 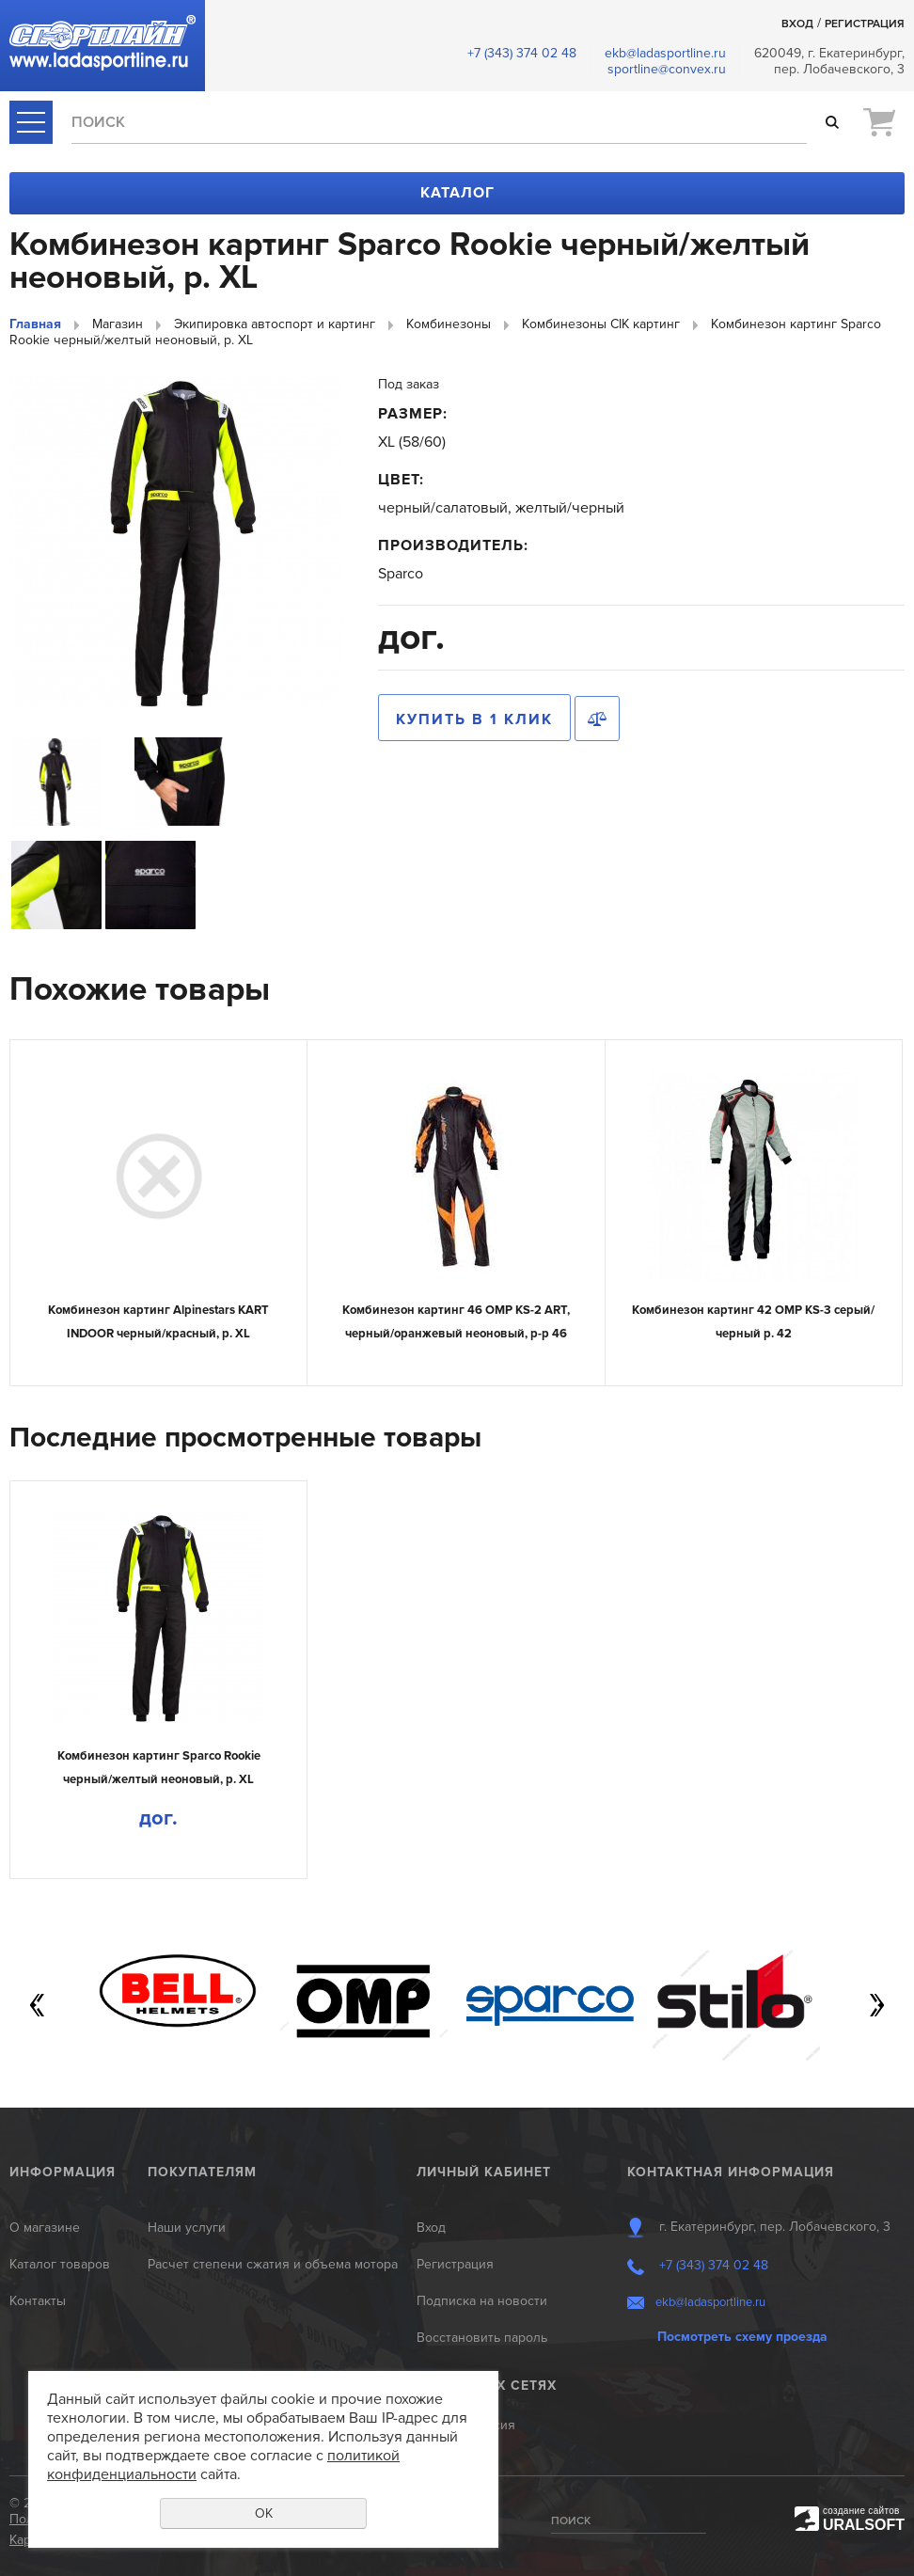 What do you see at coordinates (665, 53) in the screenshot?
I see `ekb@ladasportline.ru` at bounding box center [665, 53].